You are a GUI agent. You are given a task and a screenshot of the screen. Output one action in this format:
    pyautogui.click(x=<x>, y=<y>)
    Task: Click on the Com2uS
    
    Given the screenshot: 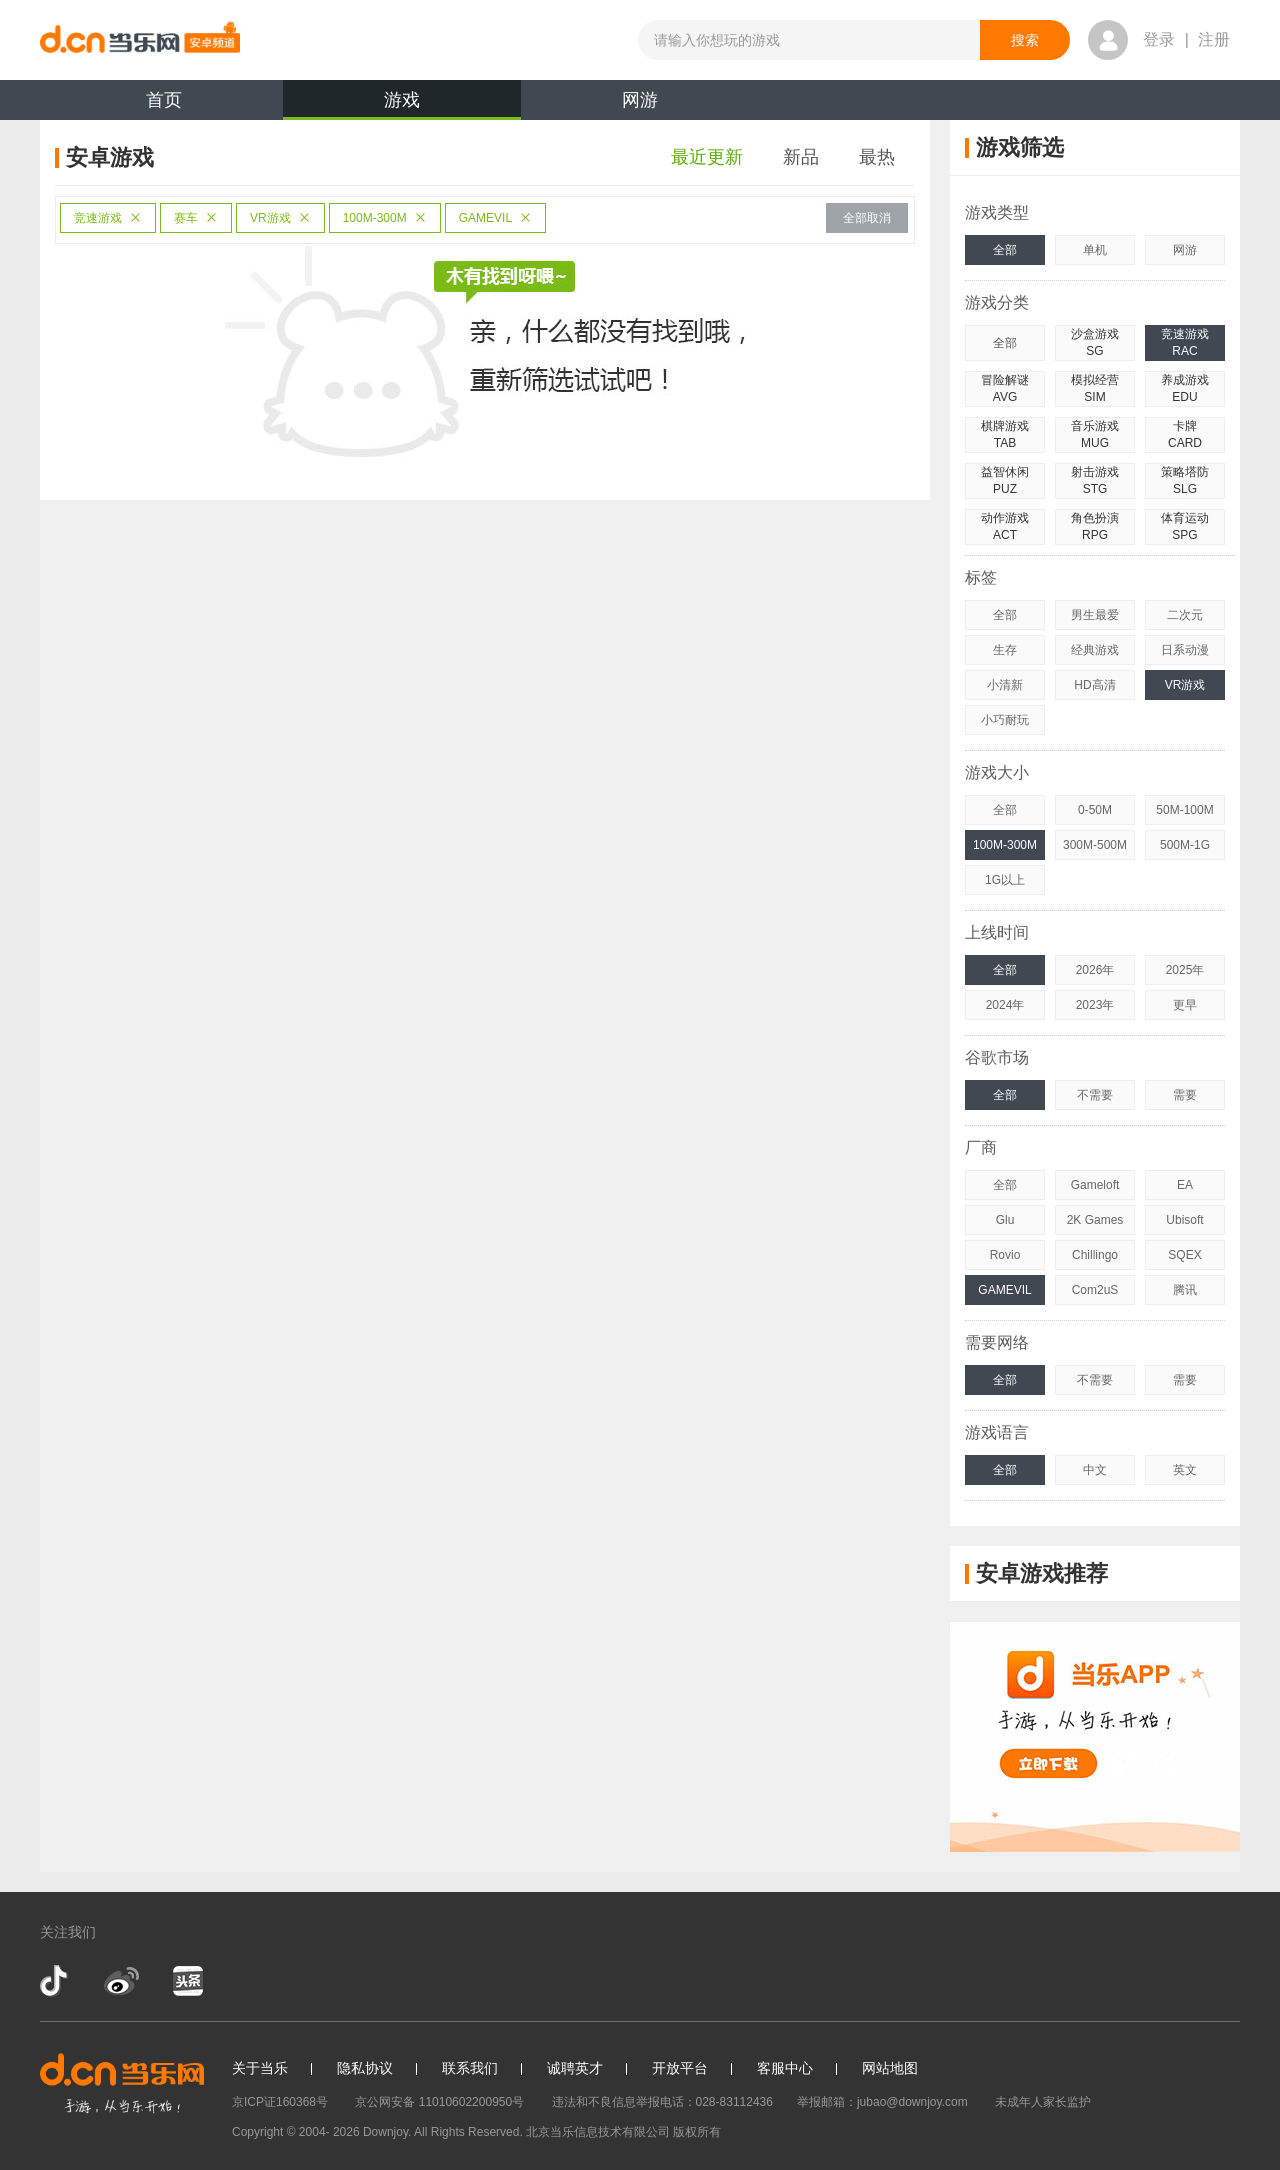 What is the action you would take?
    pyautogui.click(x=1095, y=1290)
    